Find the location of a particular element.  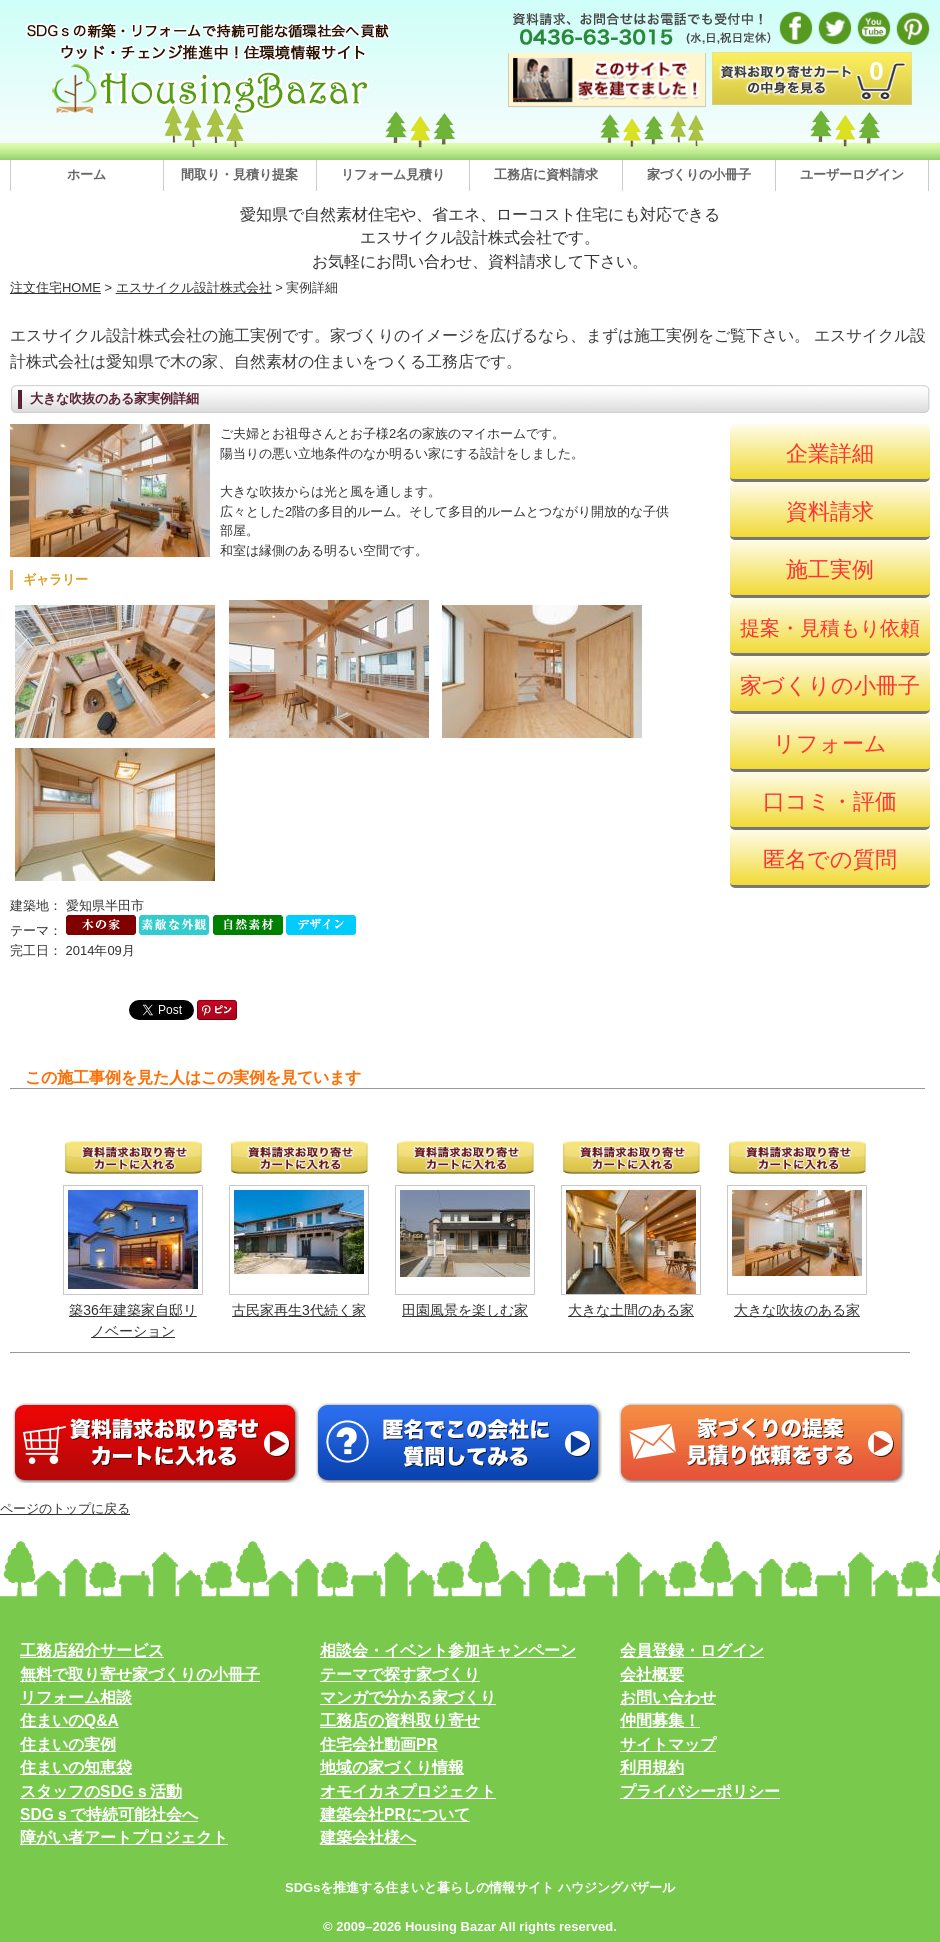

リフォーム is located at coordinates (830, 743).